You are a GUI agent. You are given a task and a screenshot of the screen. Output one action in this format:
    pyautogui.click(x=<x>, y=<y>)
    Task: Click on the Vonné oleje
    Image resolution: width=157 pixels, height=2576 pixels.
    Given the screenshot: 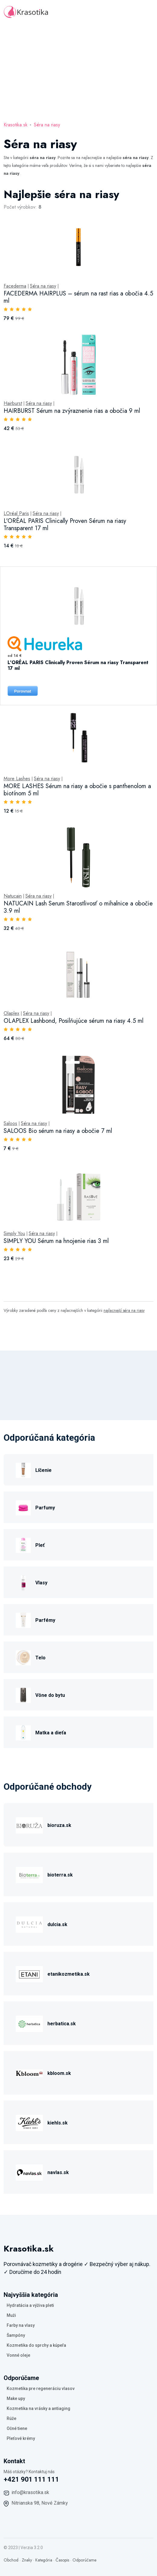 What is the action you would take?
    pyautogui.click(x=18, y=2355)
    